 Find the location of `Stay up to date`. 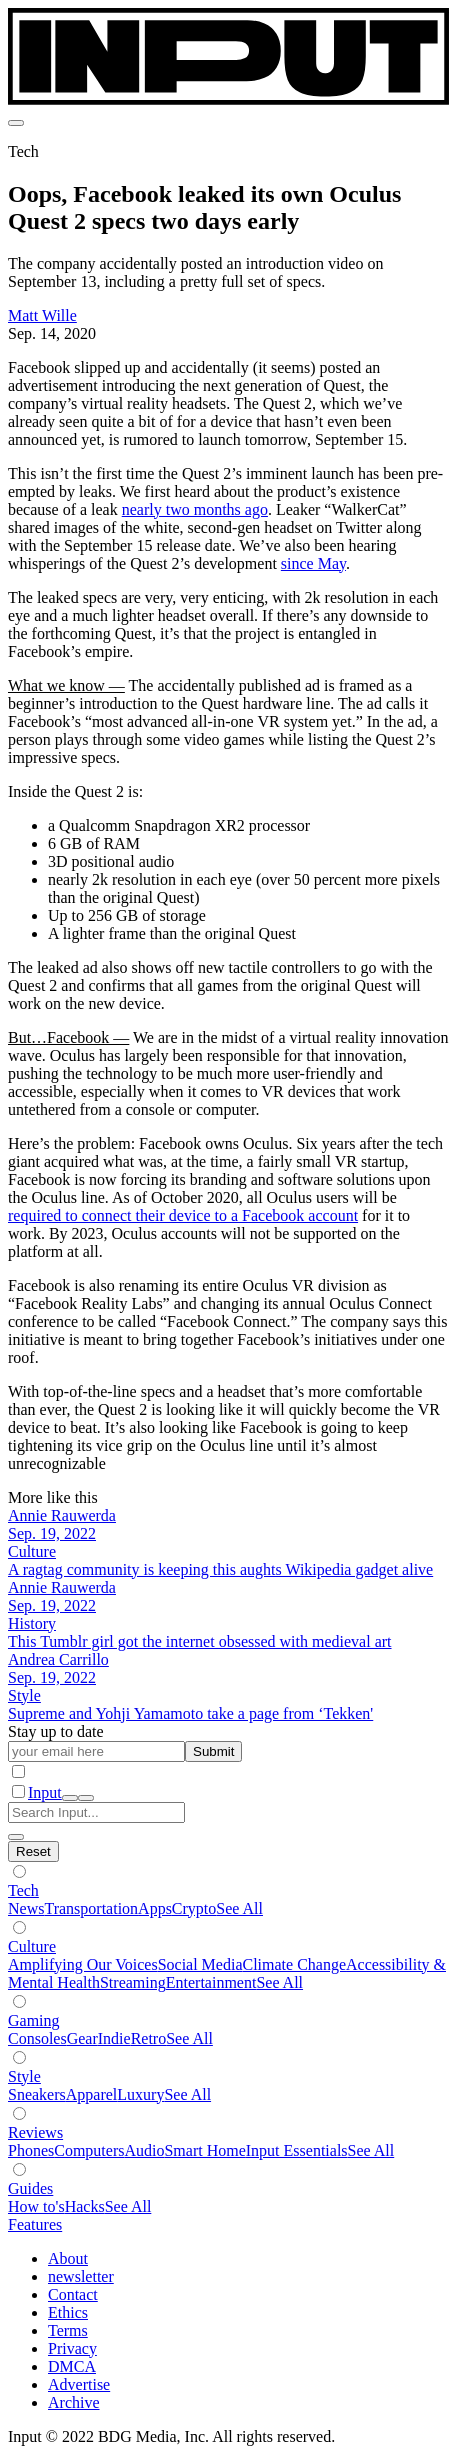

Stay up to date is located at coordinates (56, 1731).